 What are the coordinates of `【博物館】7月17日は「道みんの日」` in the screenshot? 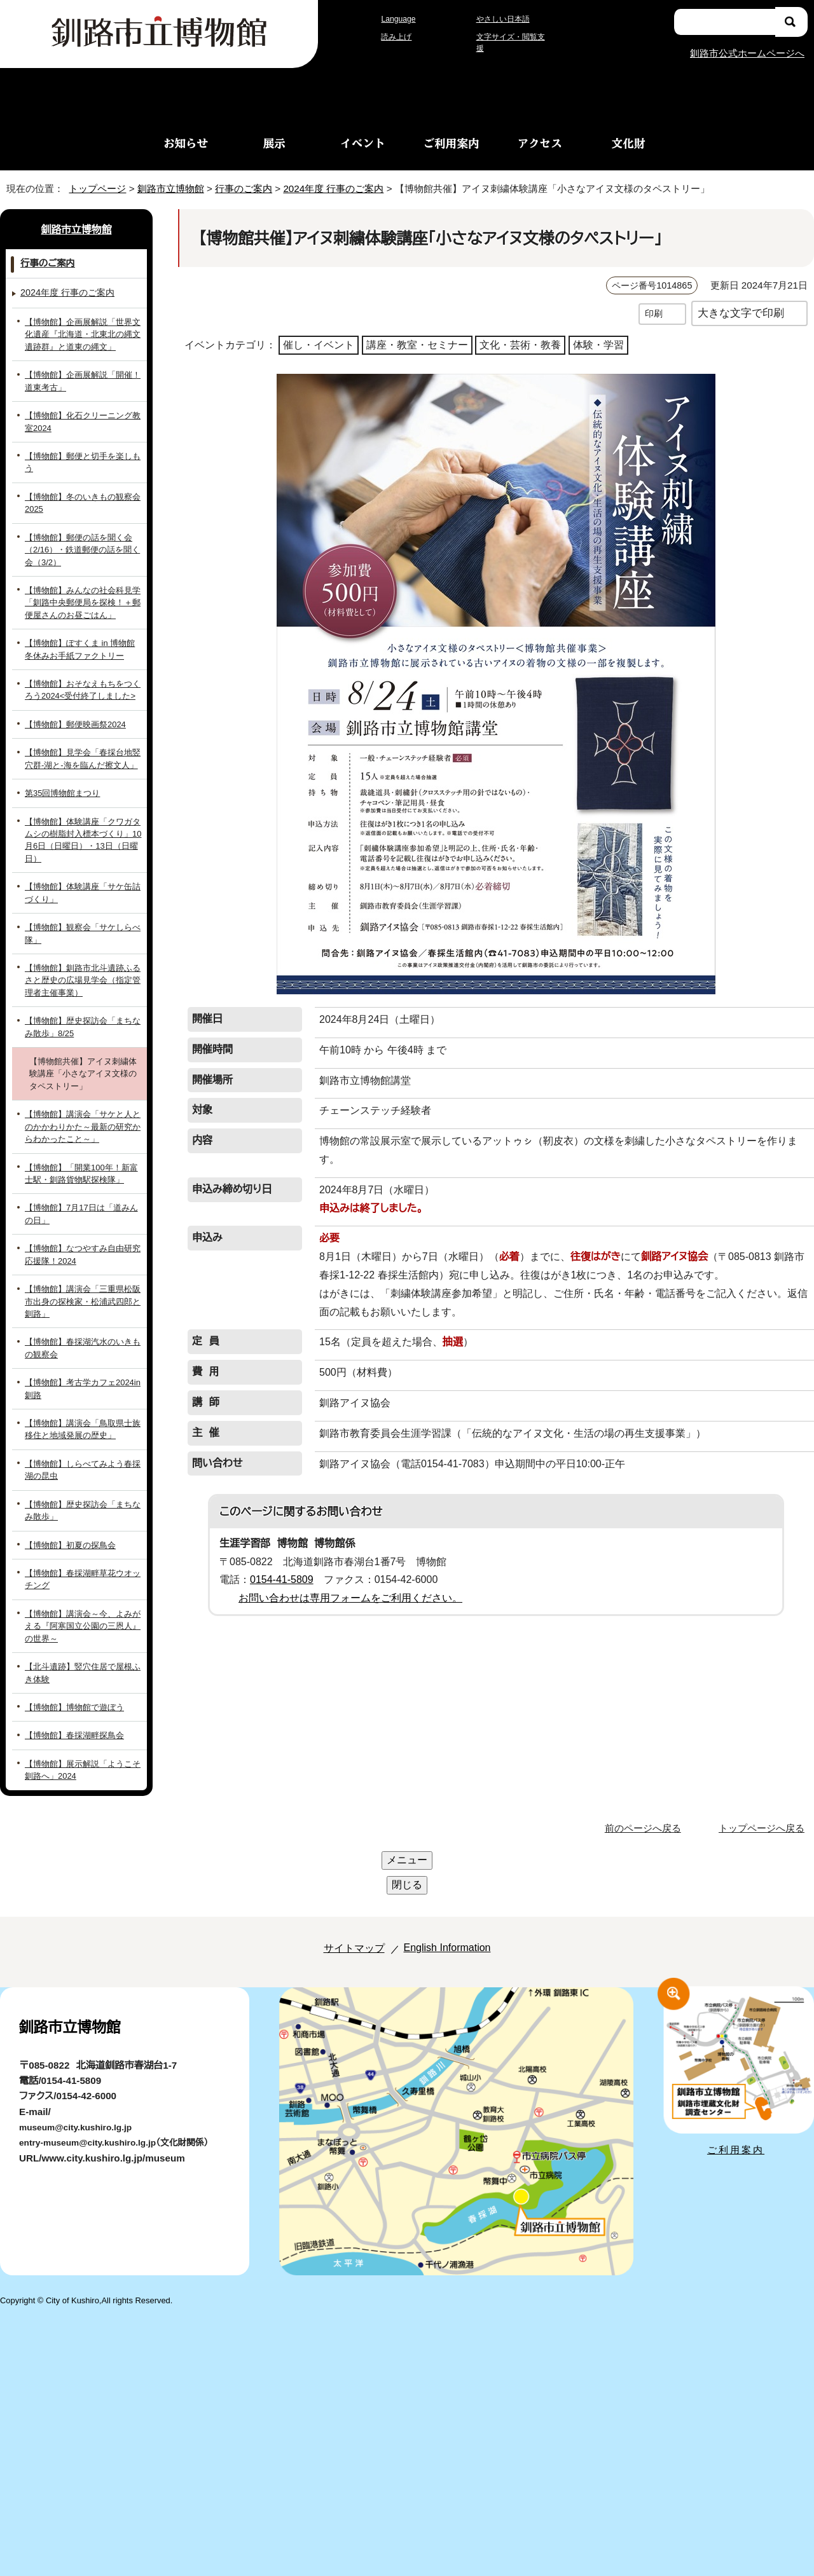 It's located at (80, 1176).